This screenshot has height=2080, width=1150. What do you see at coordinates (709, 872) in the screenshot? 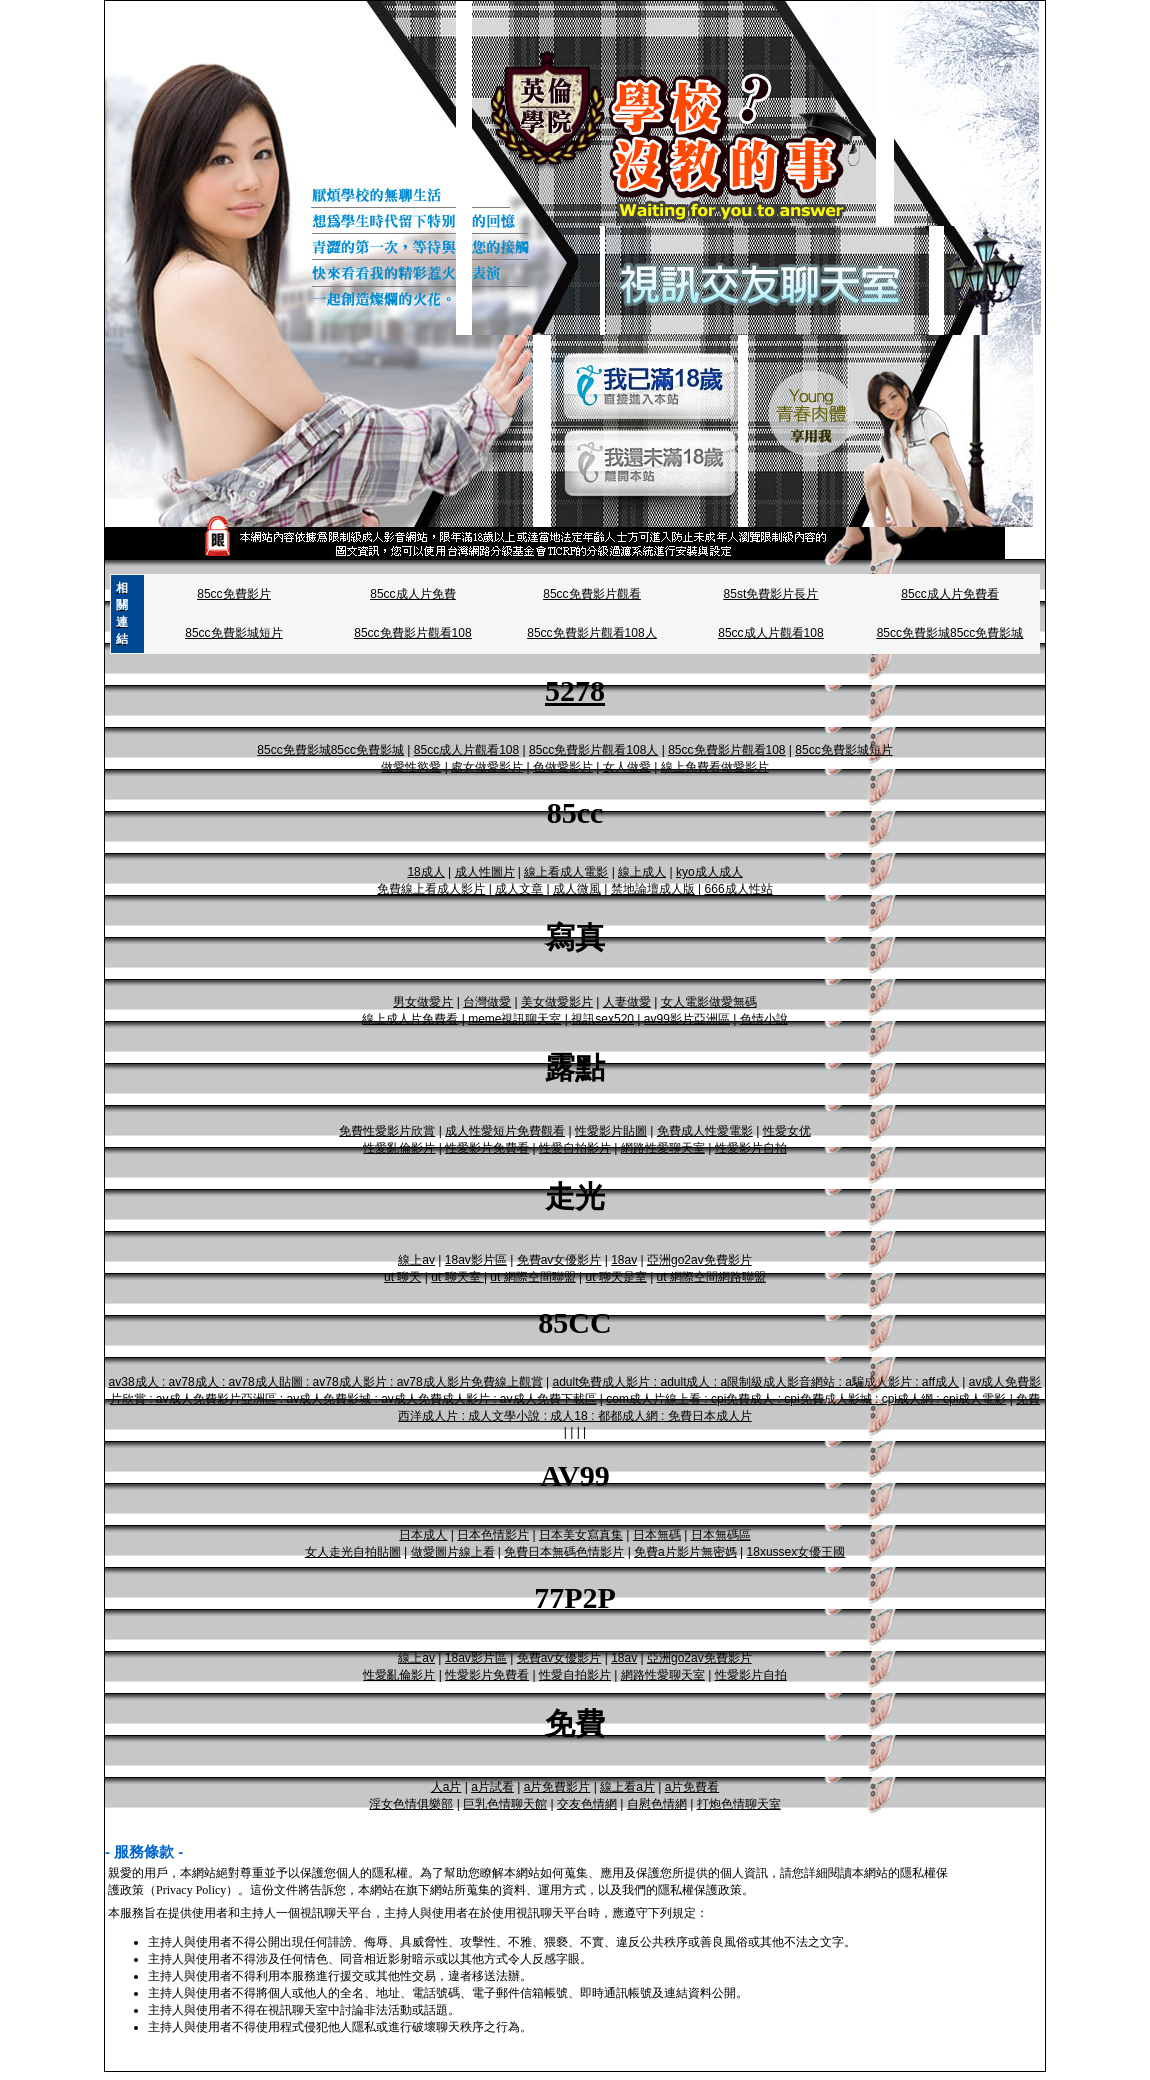
I see `kyo成人成人` at bounding box center [709, 872].